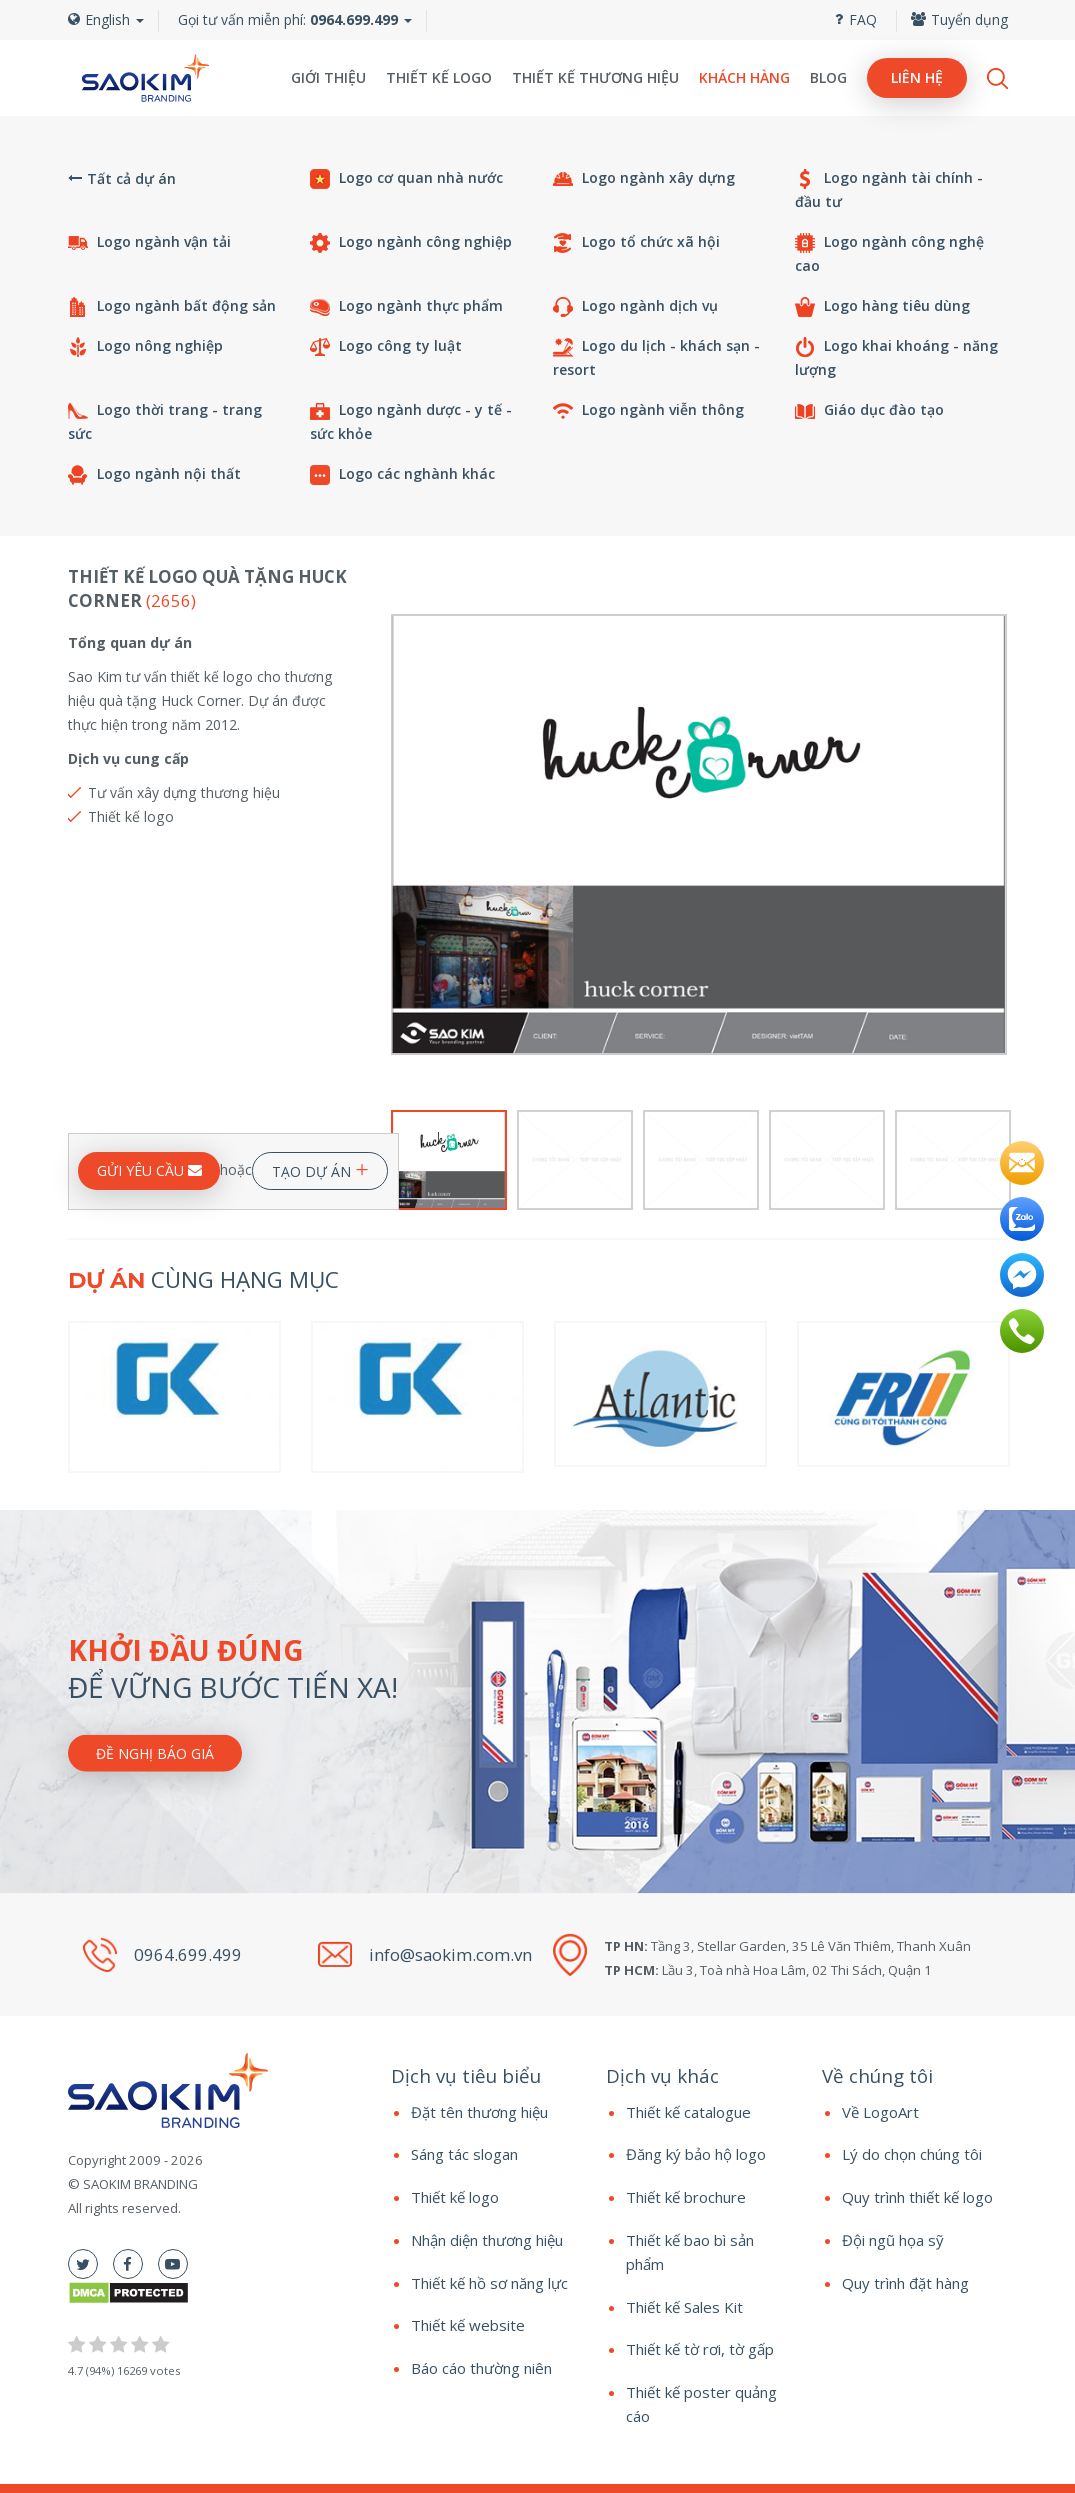 The width and height of the screenshot is (1075, 2493). What do you see at coordinates (696, 2154) in the screenshot?
I see `Đăng ký bảo hộ logo` at bounding box center [696, 2154].